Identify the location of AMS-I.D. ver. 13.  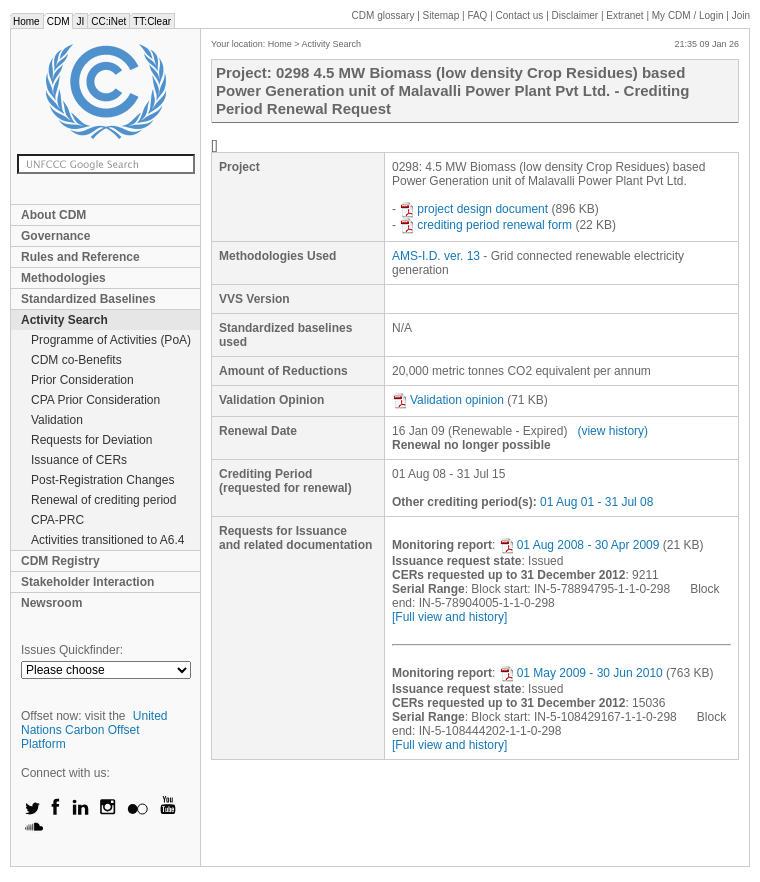
(436, 256).